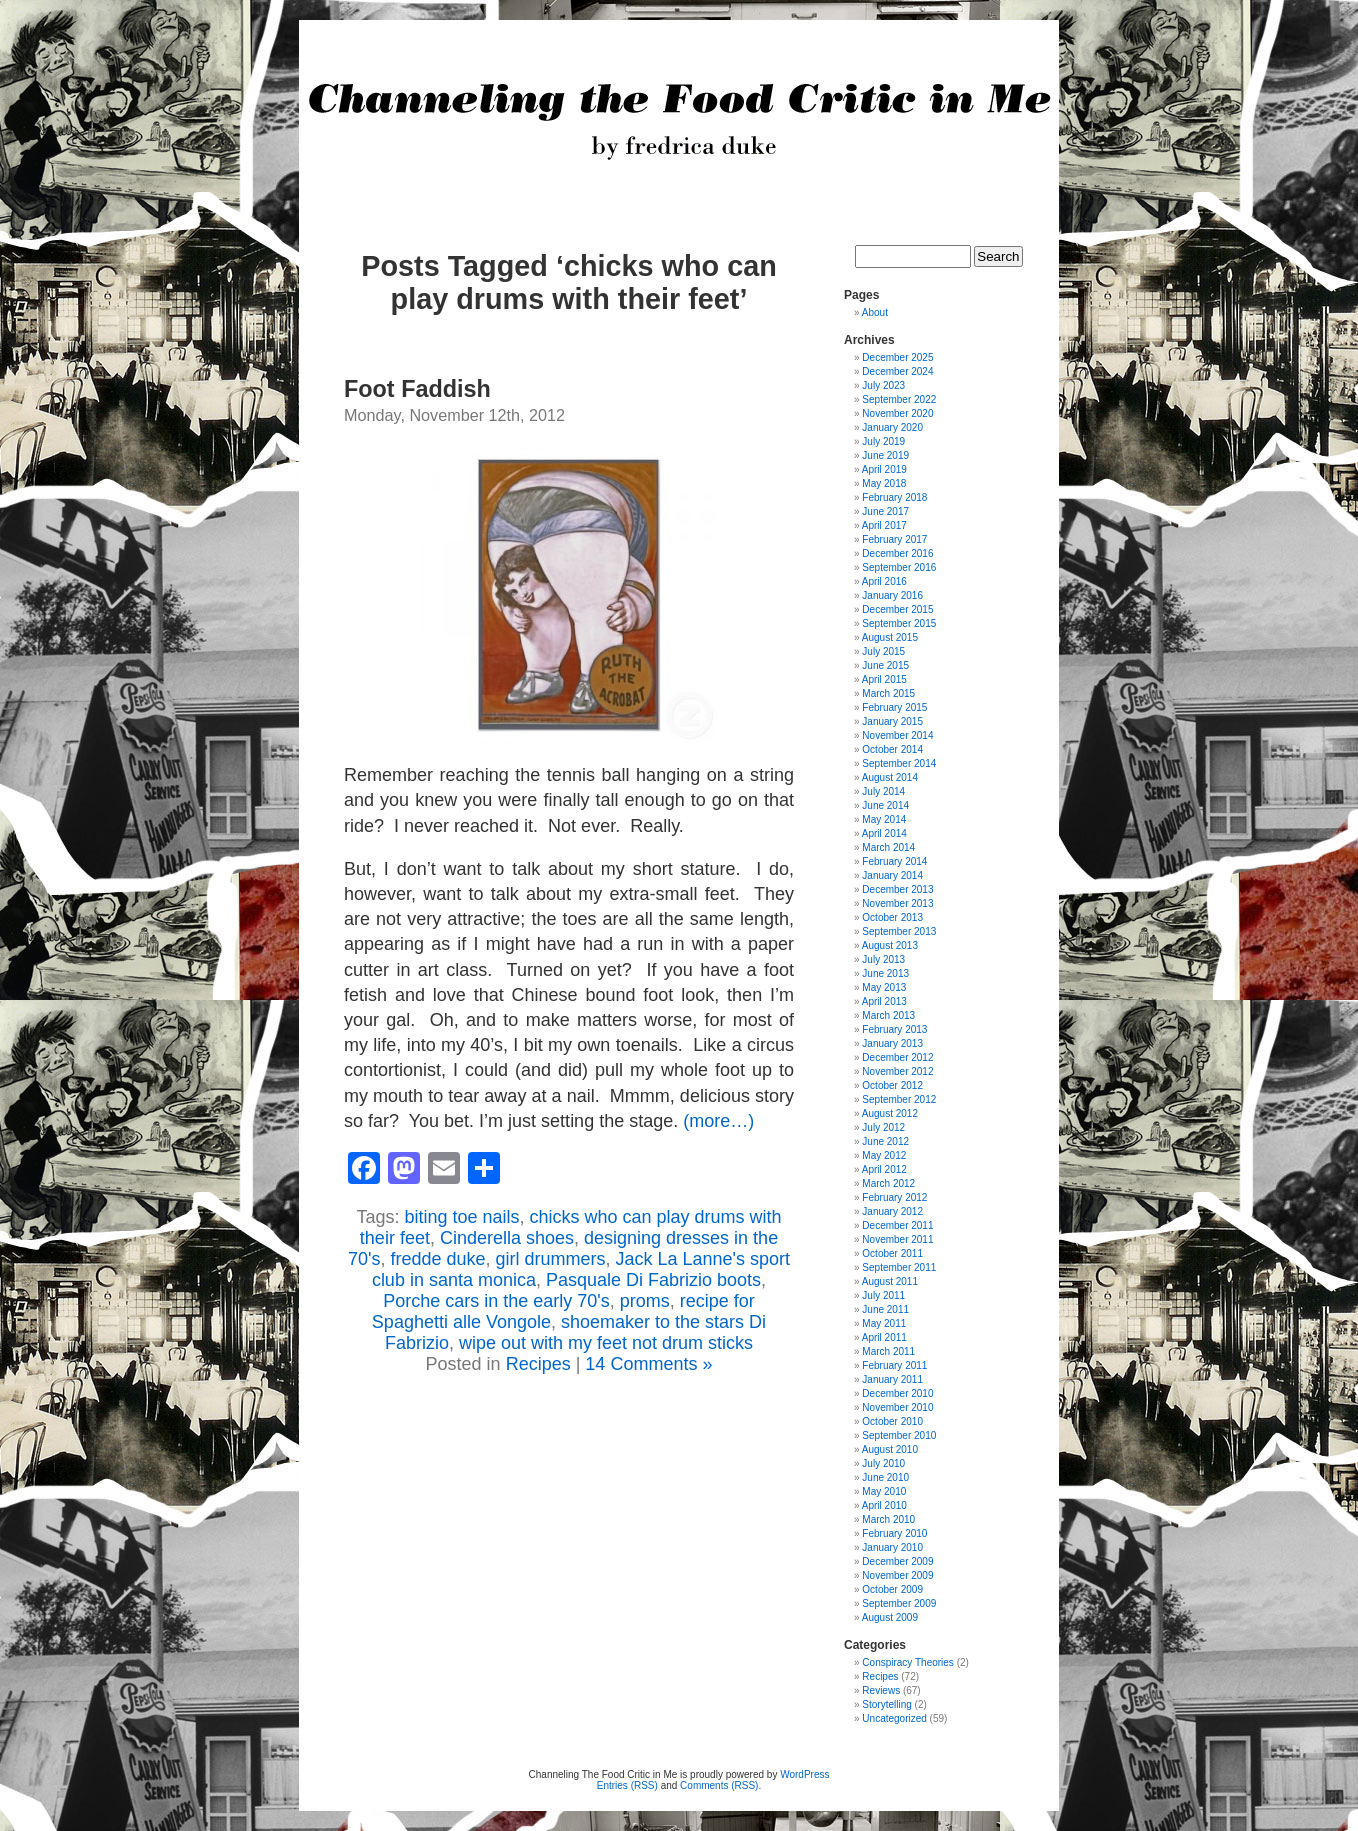  What do you see at coordinates (883, 1127) in the screenshot?
I see `July 2012` at bounding box center [883, 1127].